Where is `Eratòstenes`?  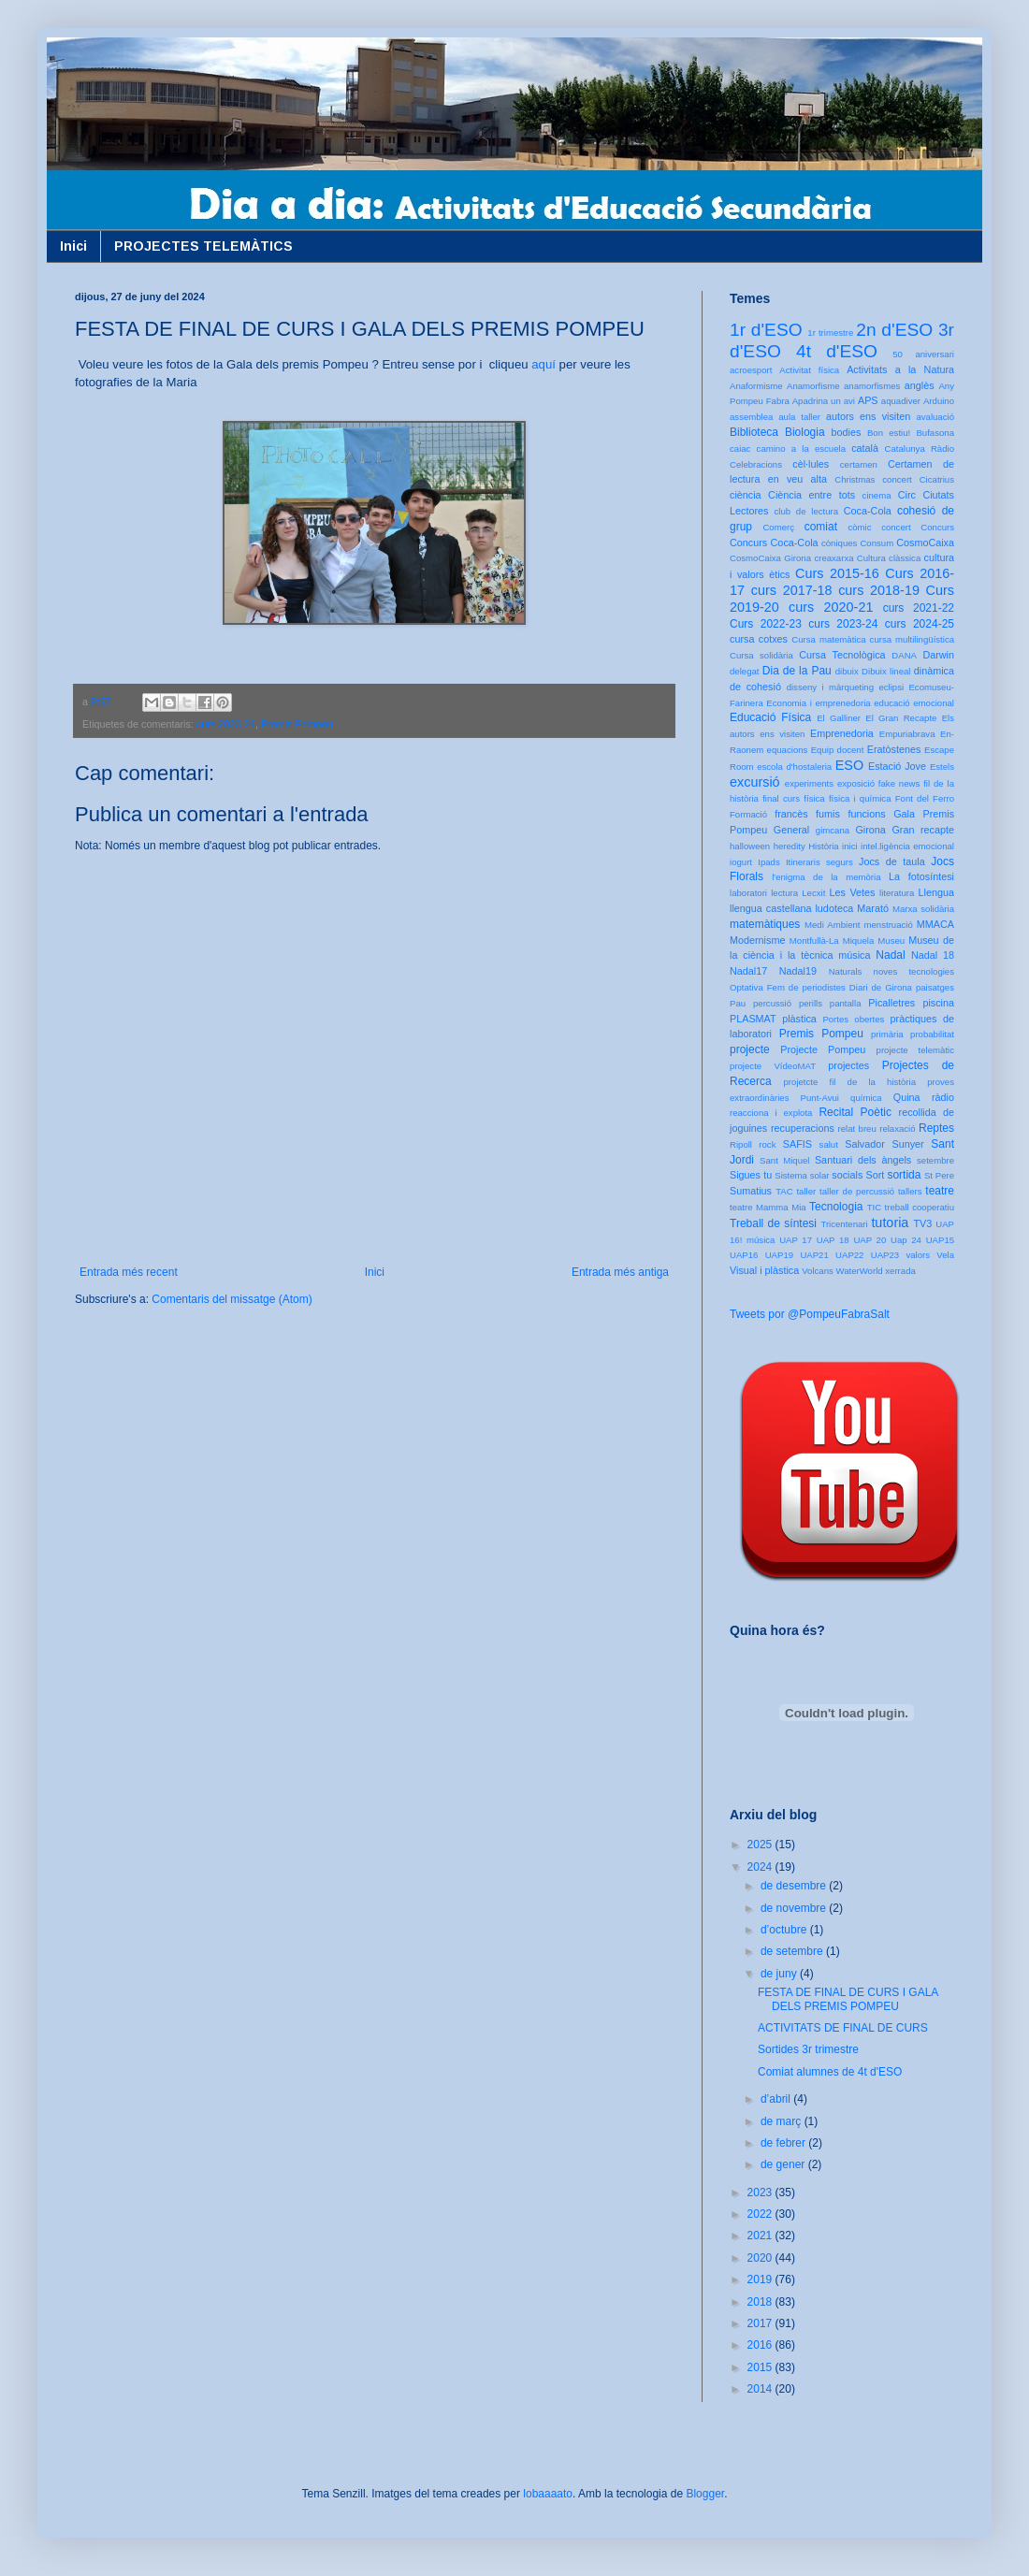
Eratòstenes is located at coordinates (894, 749).